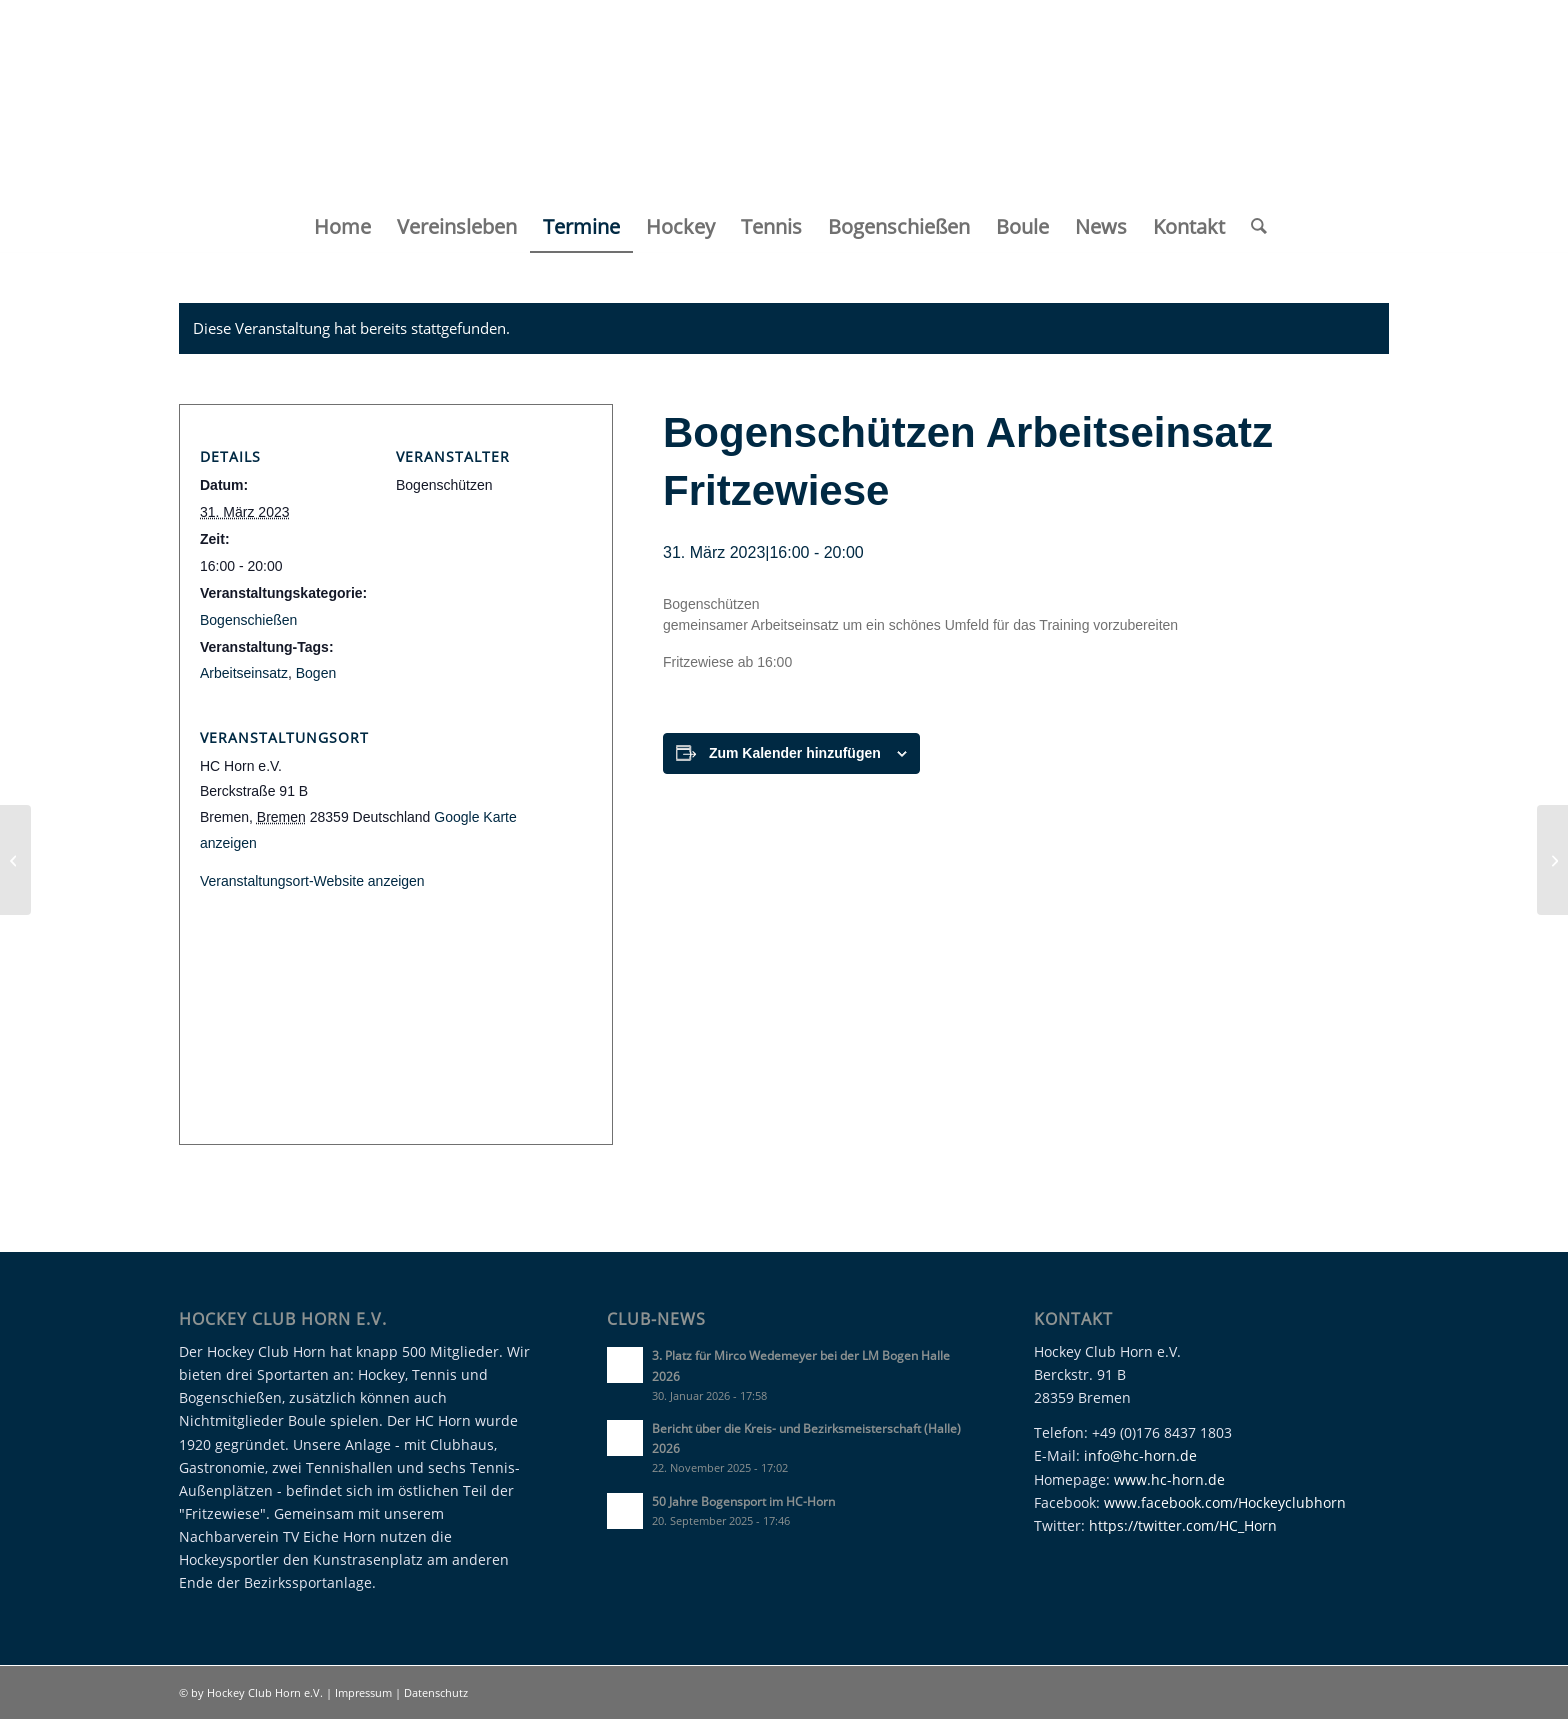 The height and width of the screenshot is (1719, 1568). Describe the element at coordinates (436, 1692) in the screenshot. I see `Datenschutz` at that location.